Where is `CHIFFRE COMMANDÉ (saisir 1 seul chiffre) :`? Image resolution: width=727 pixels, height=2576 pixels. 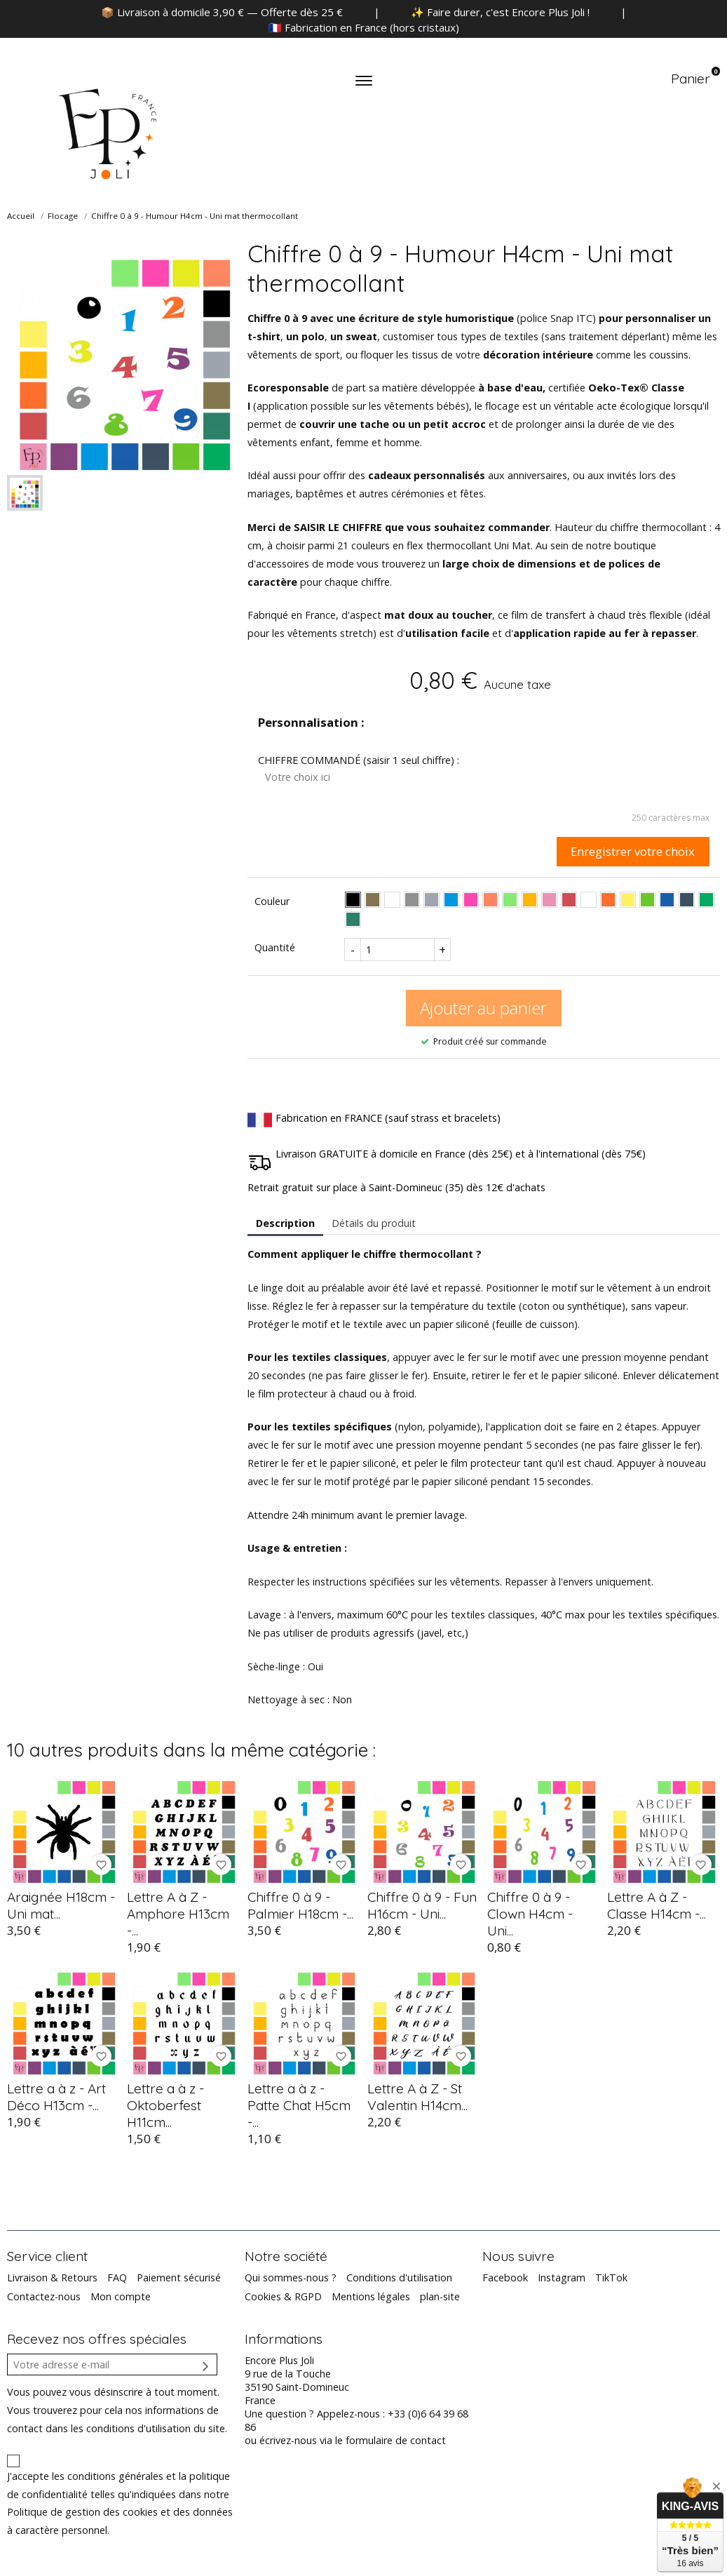 CHIFFRE COMMANDÉ (saisir 1 seul chiffre) : is located at coordinates (358, 760).